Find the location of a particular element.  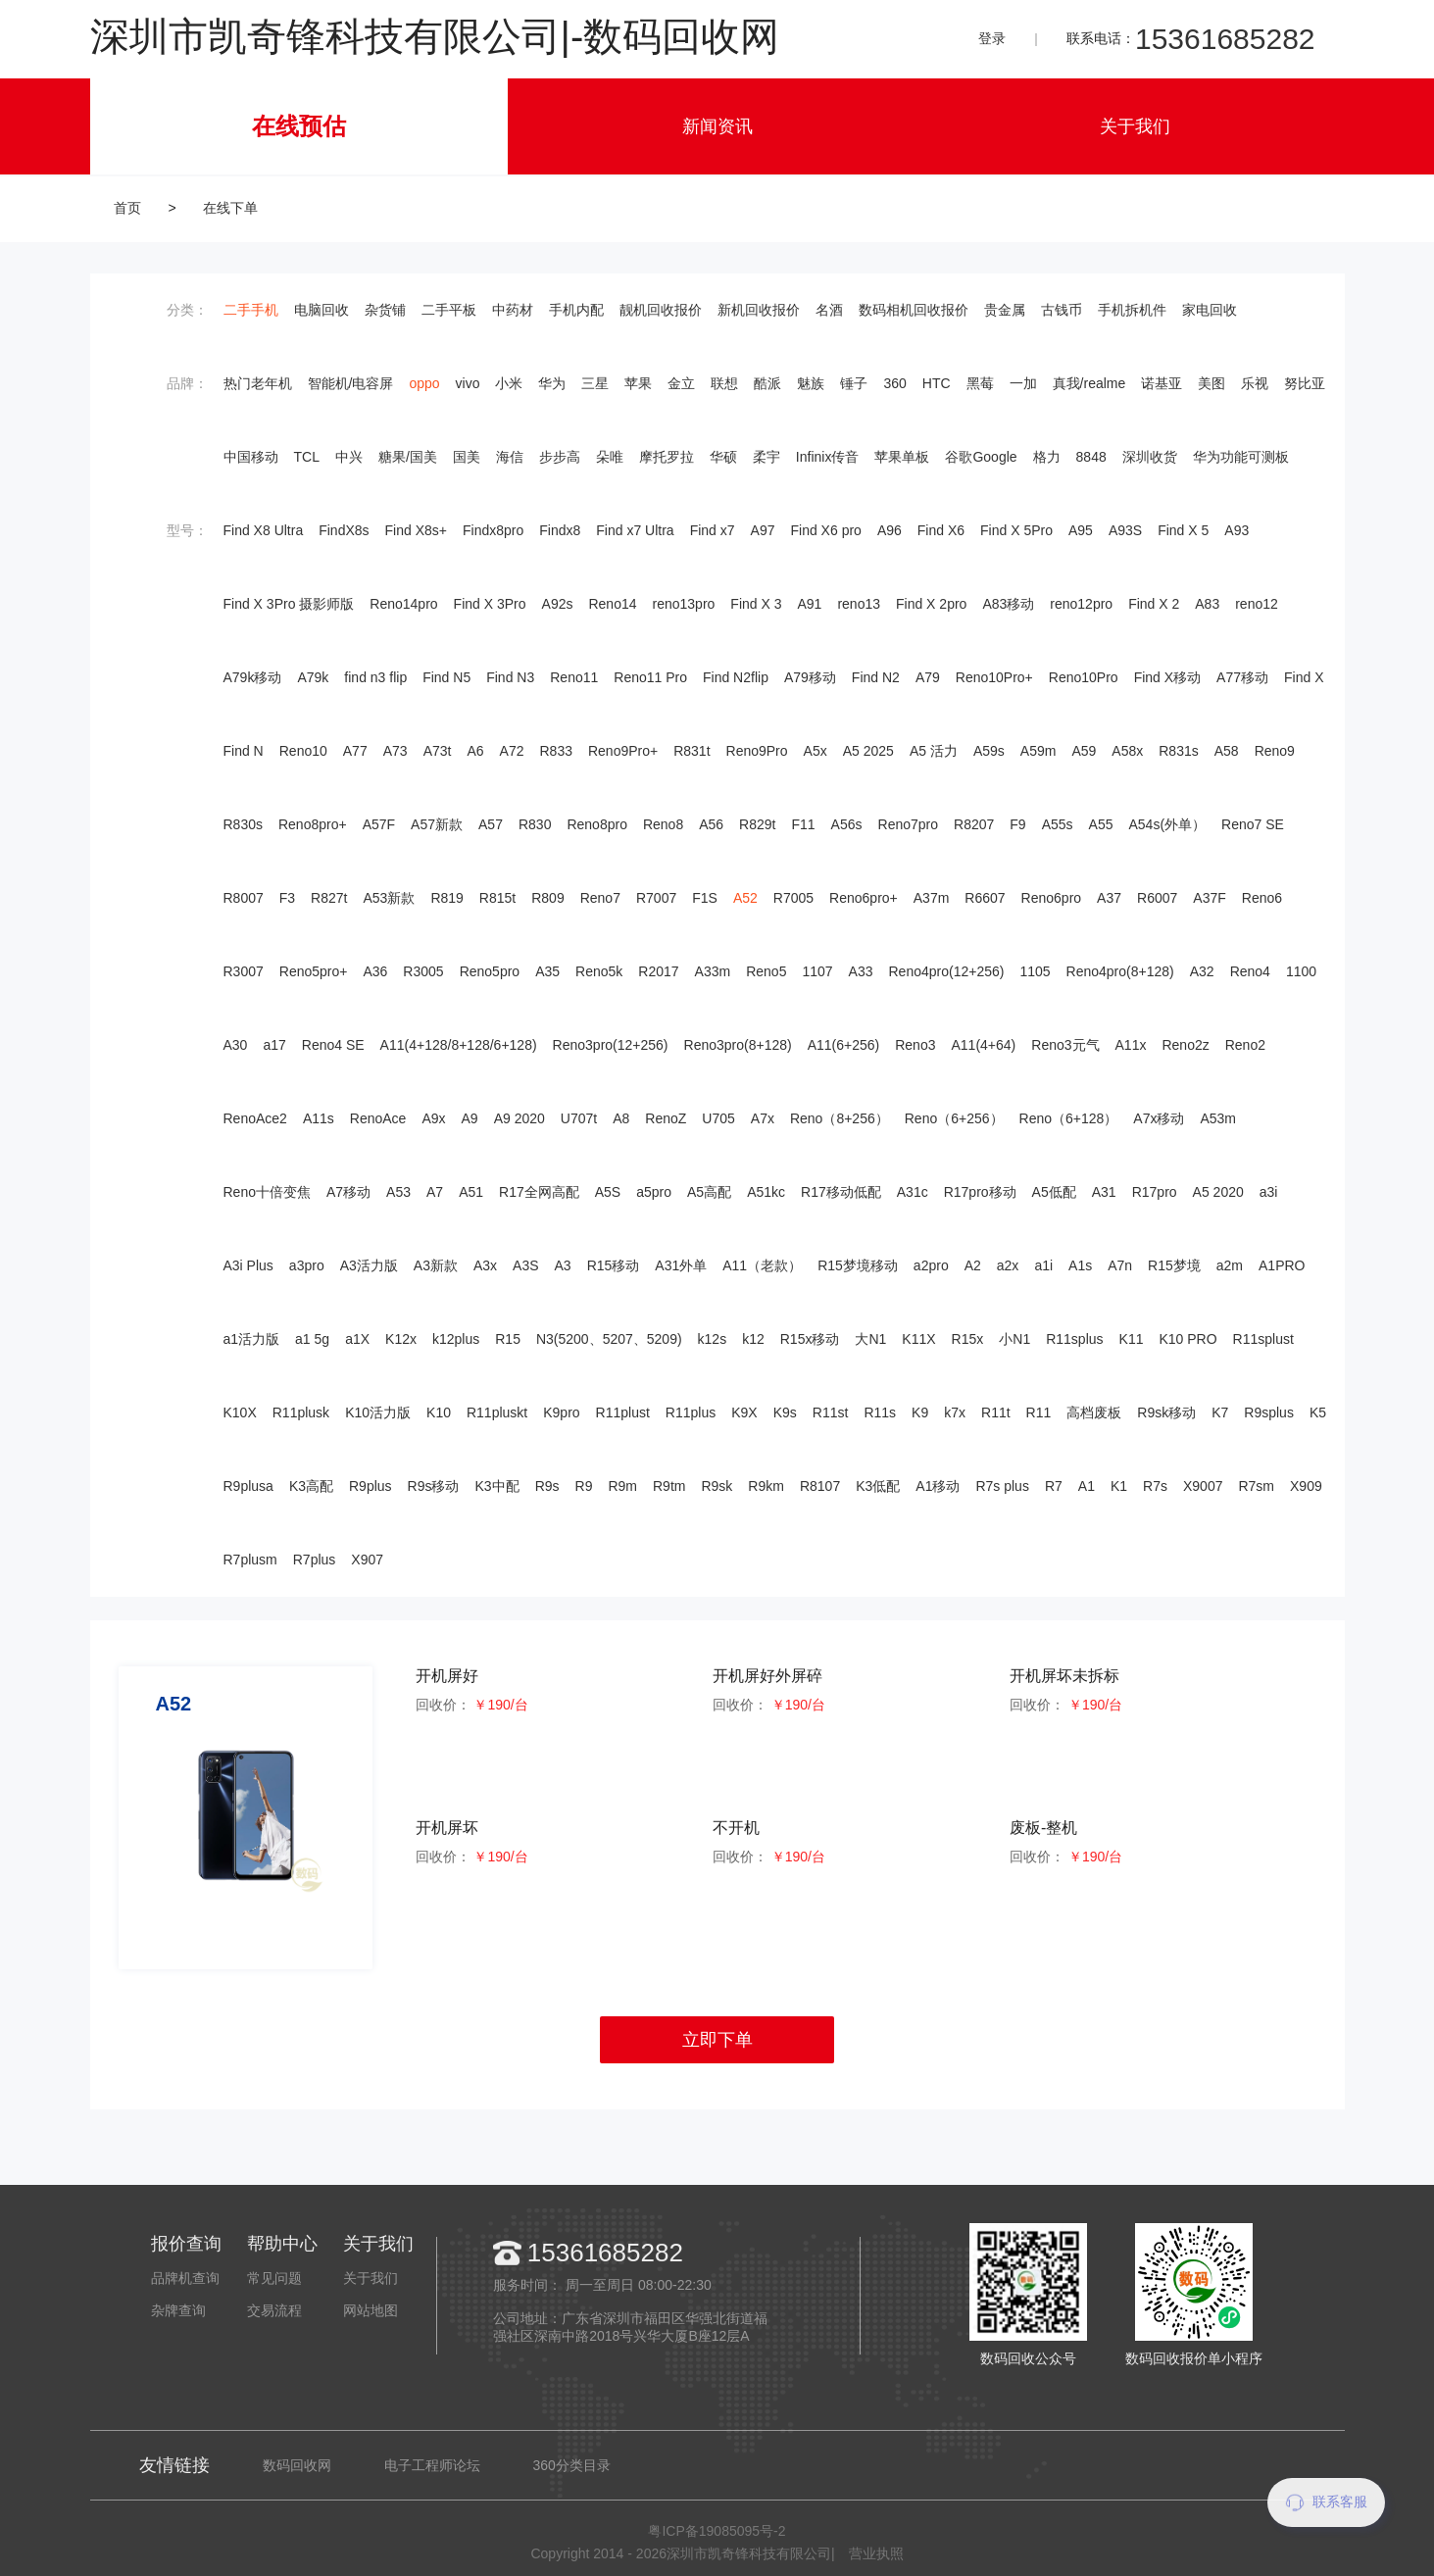

一加 is located at coordinates (1023, 383).